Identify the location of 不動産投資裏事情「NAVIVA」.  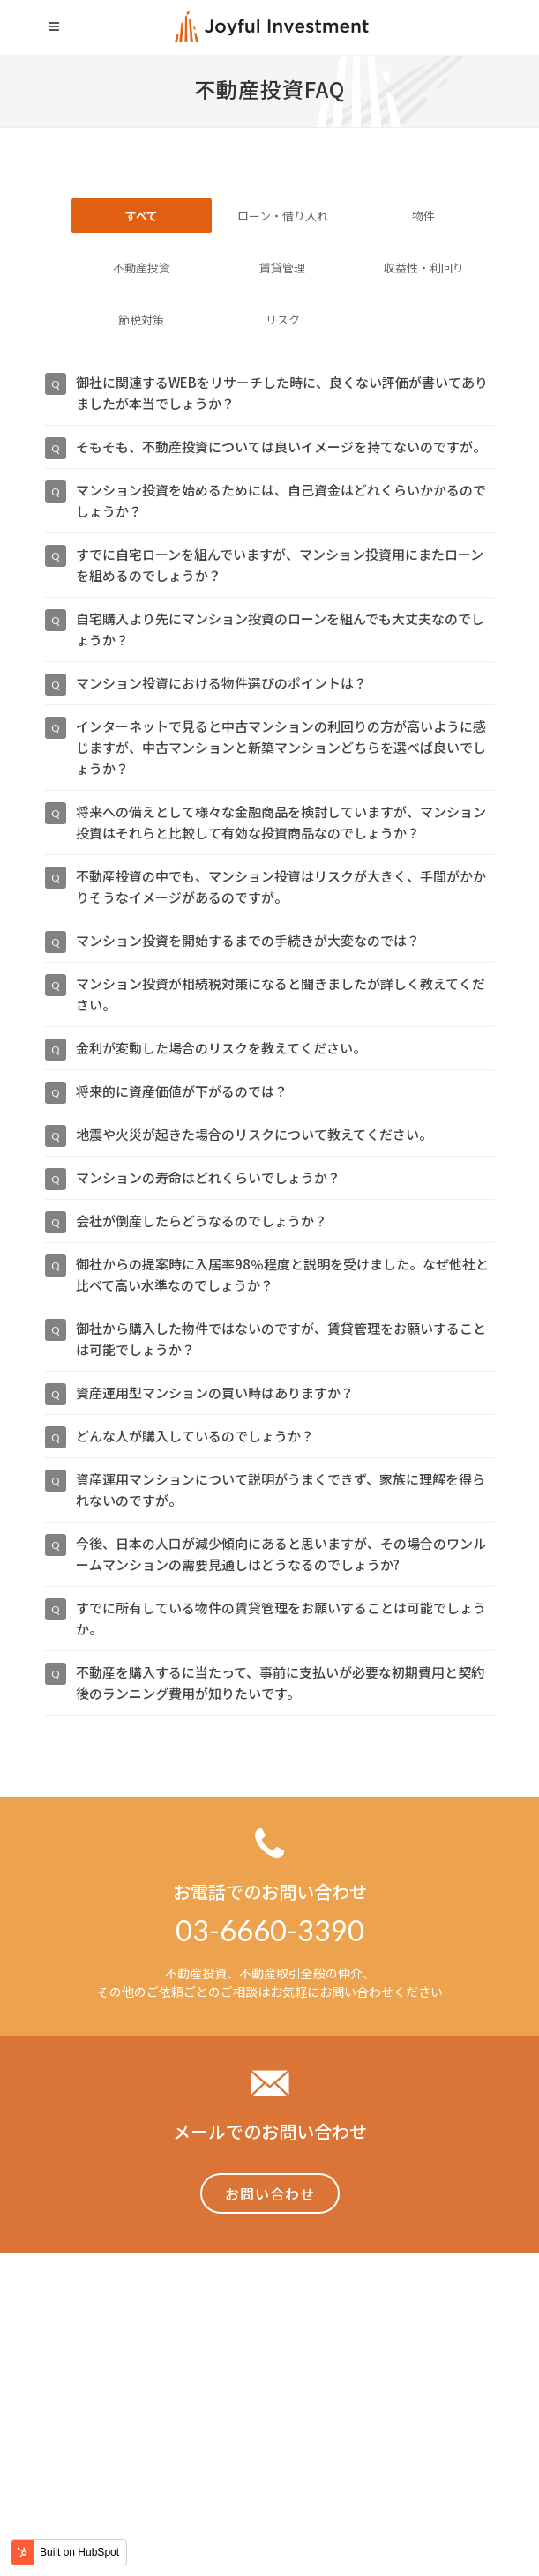
(278, 2414).